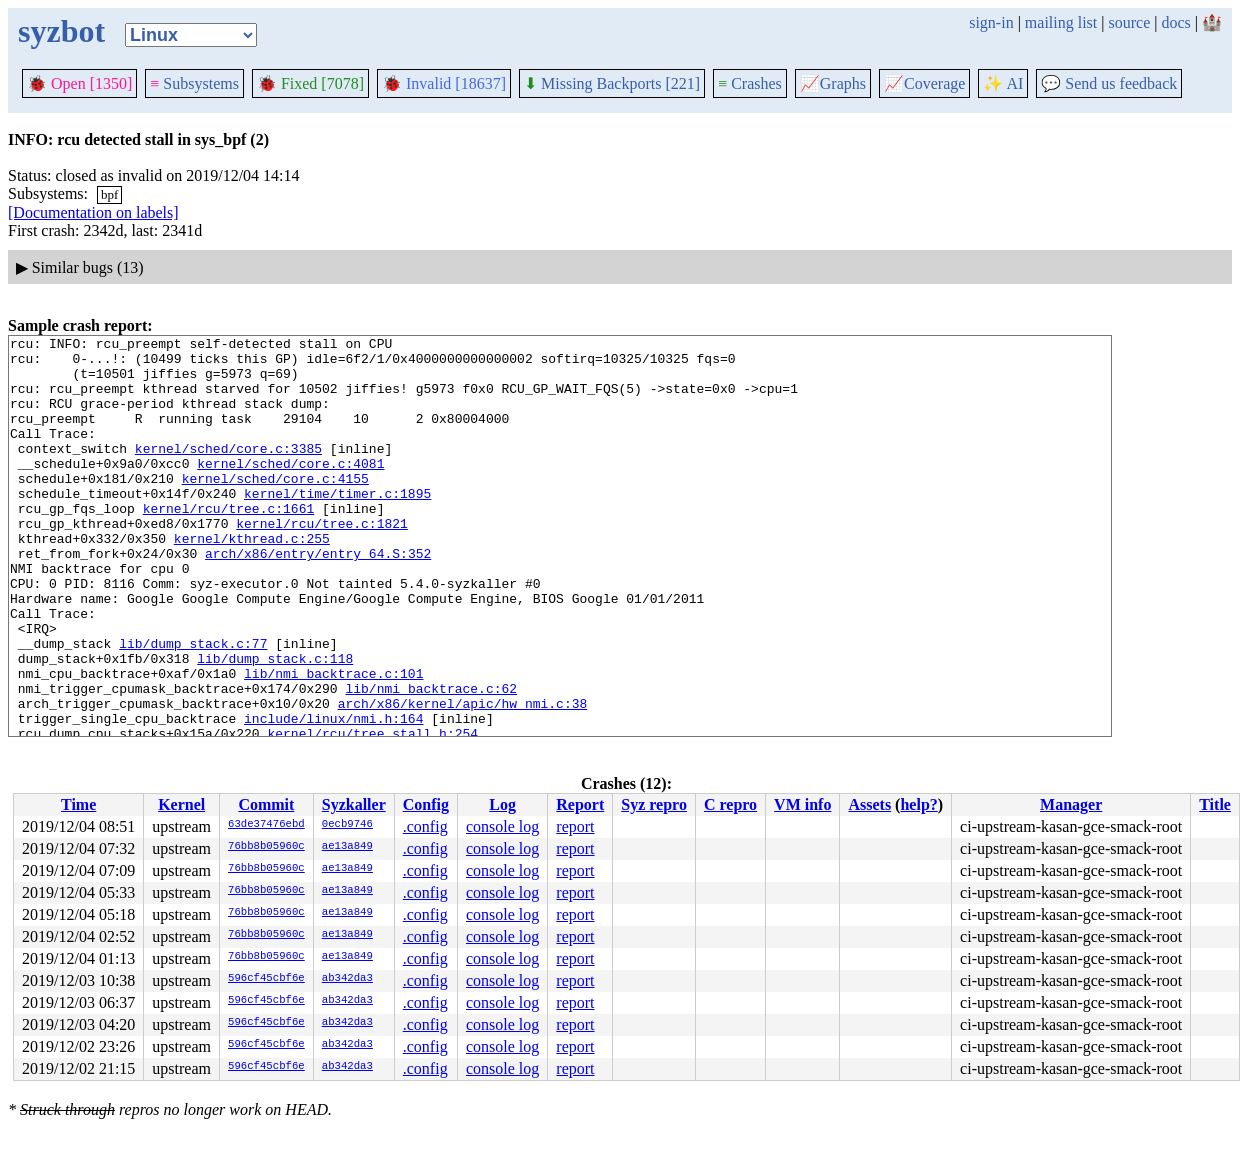  What do you see at coordinates (1071, 804) in the screenshot?
I see `Manager` at bounding box center [1071, 804].